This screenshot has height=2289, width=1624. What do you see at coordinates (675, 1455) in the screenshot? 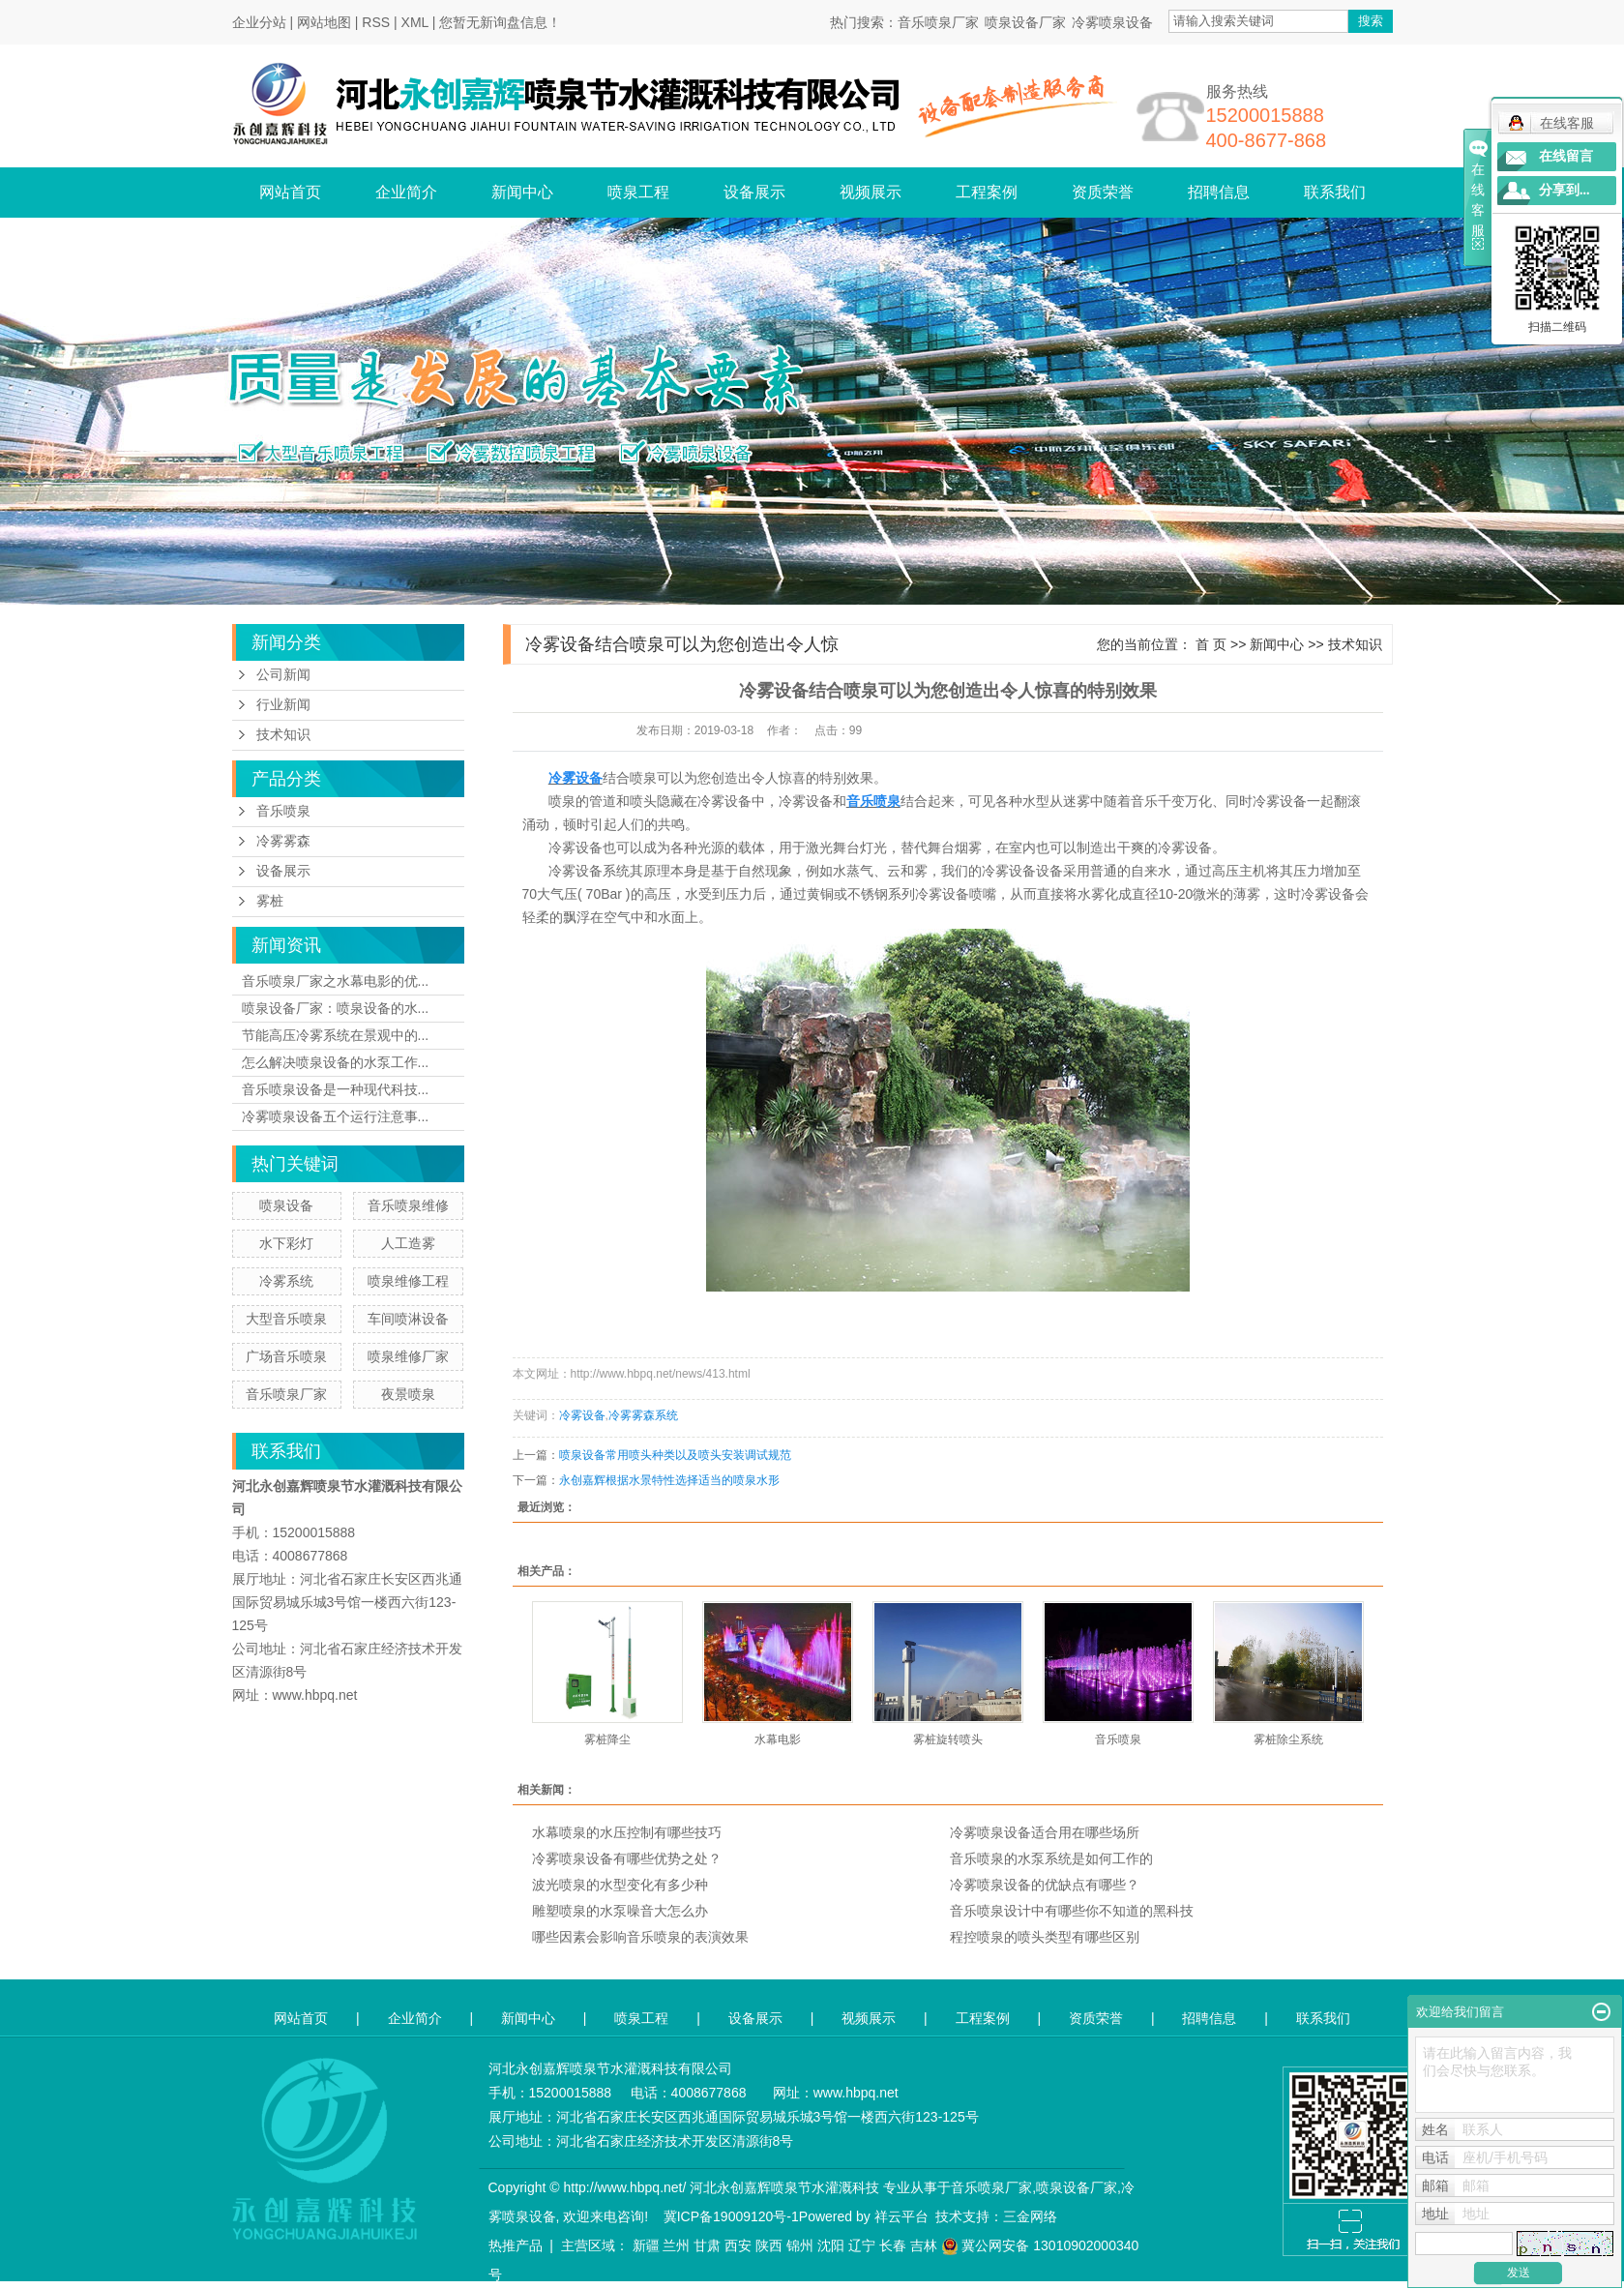
I see `喷泉设备常用喷头种类以及喷头安装调试规范` at bounding box center [675, 1455].